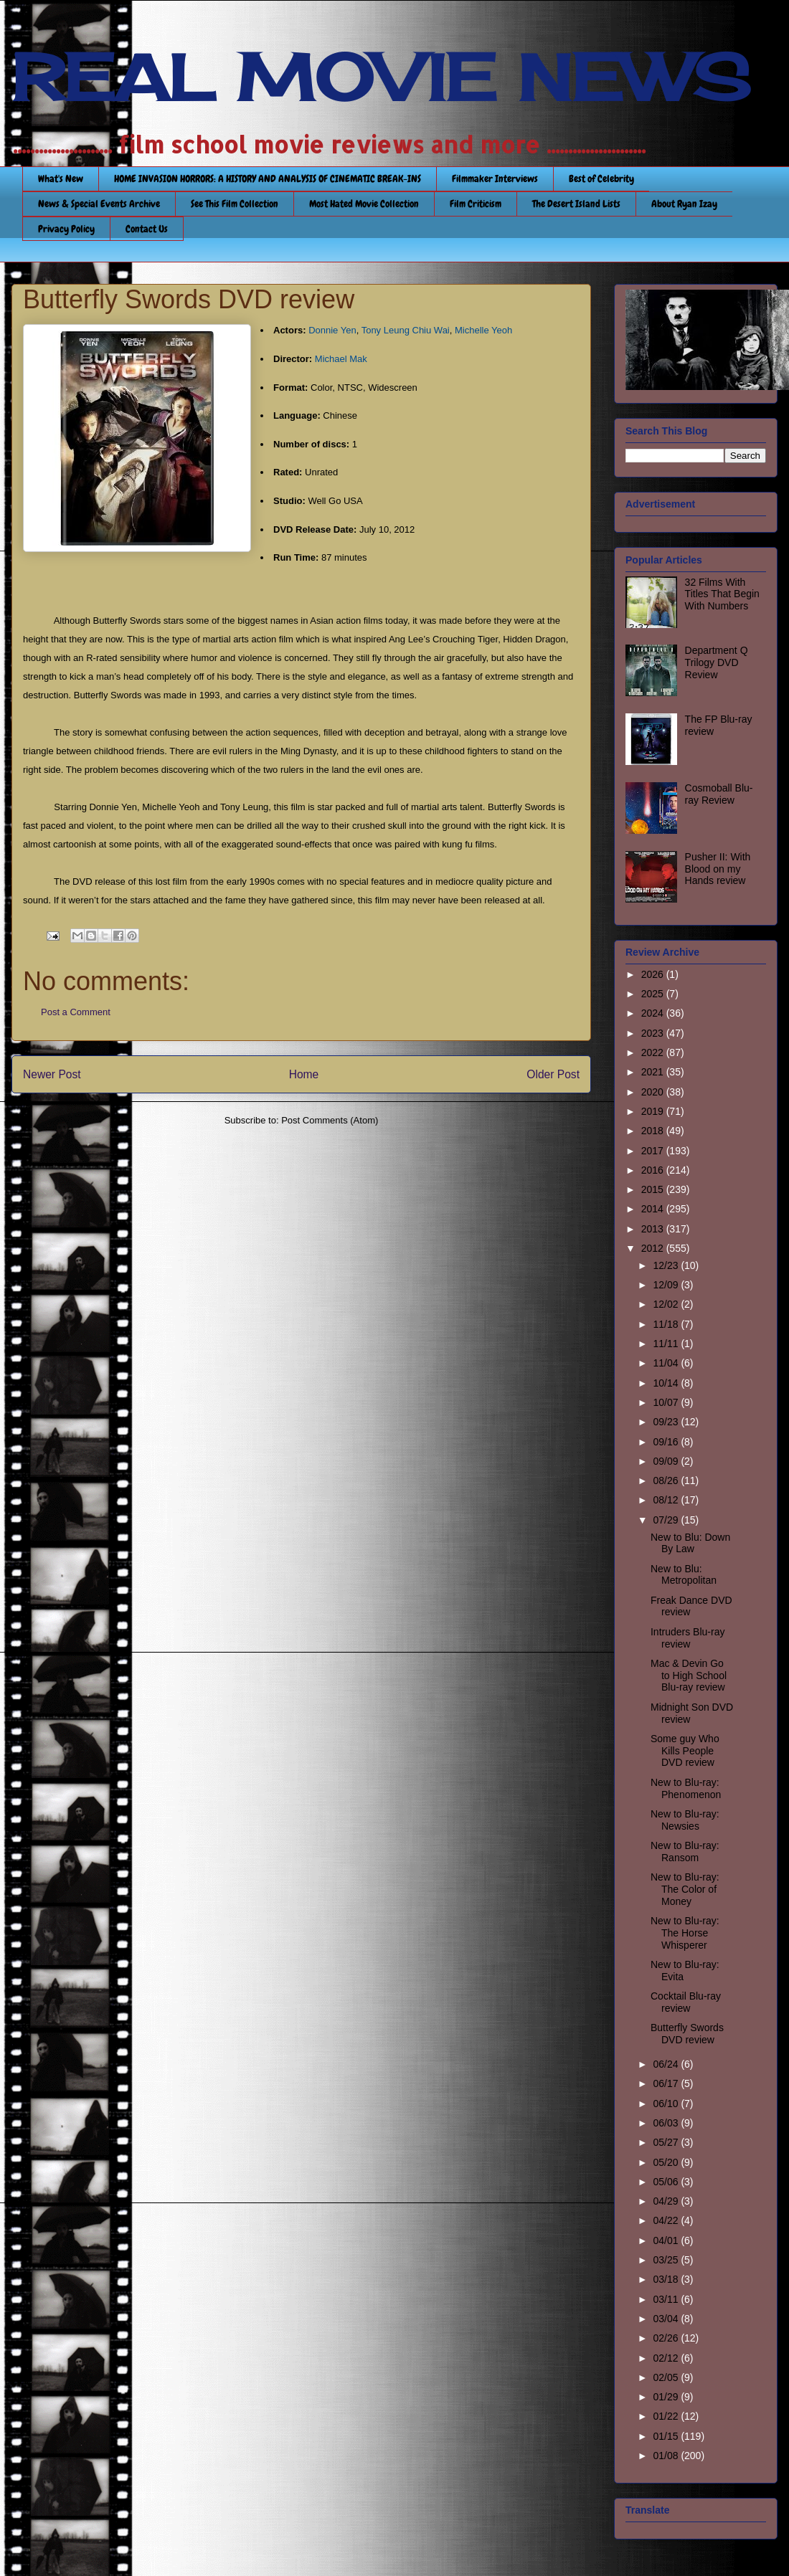 The image size is (789, 2576). Describe the element at coordinates (653, 1189) in the screenshot. I see `2015` at that location.